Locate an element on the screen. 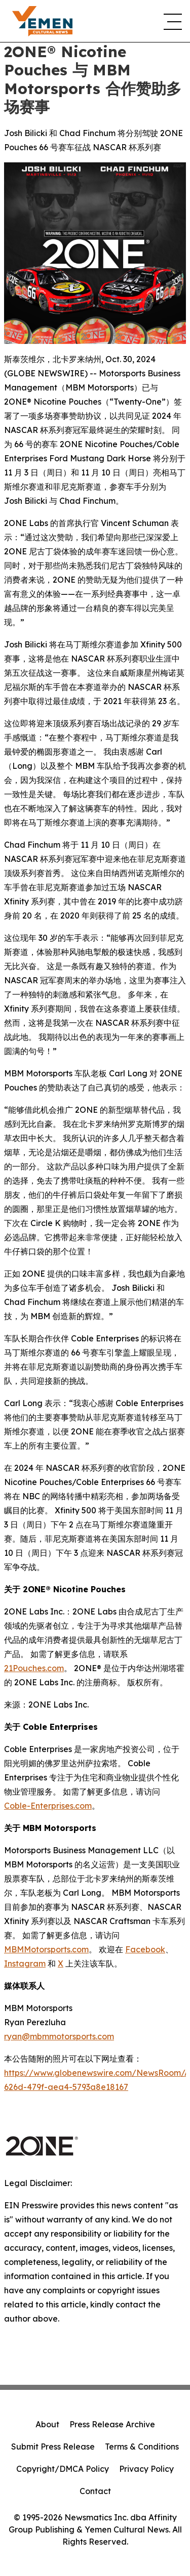 This screenshot has width=190, height=2576. Copyright/DMCA Policy is located at coordinates (62, 2469).